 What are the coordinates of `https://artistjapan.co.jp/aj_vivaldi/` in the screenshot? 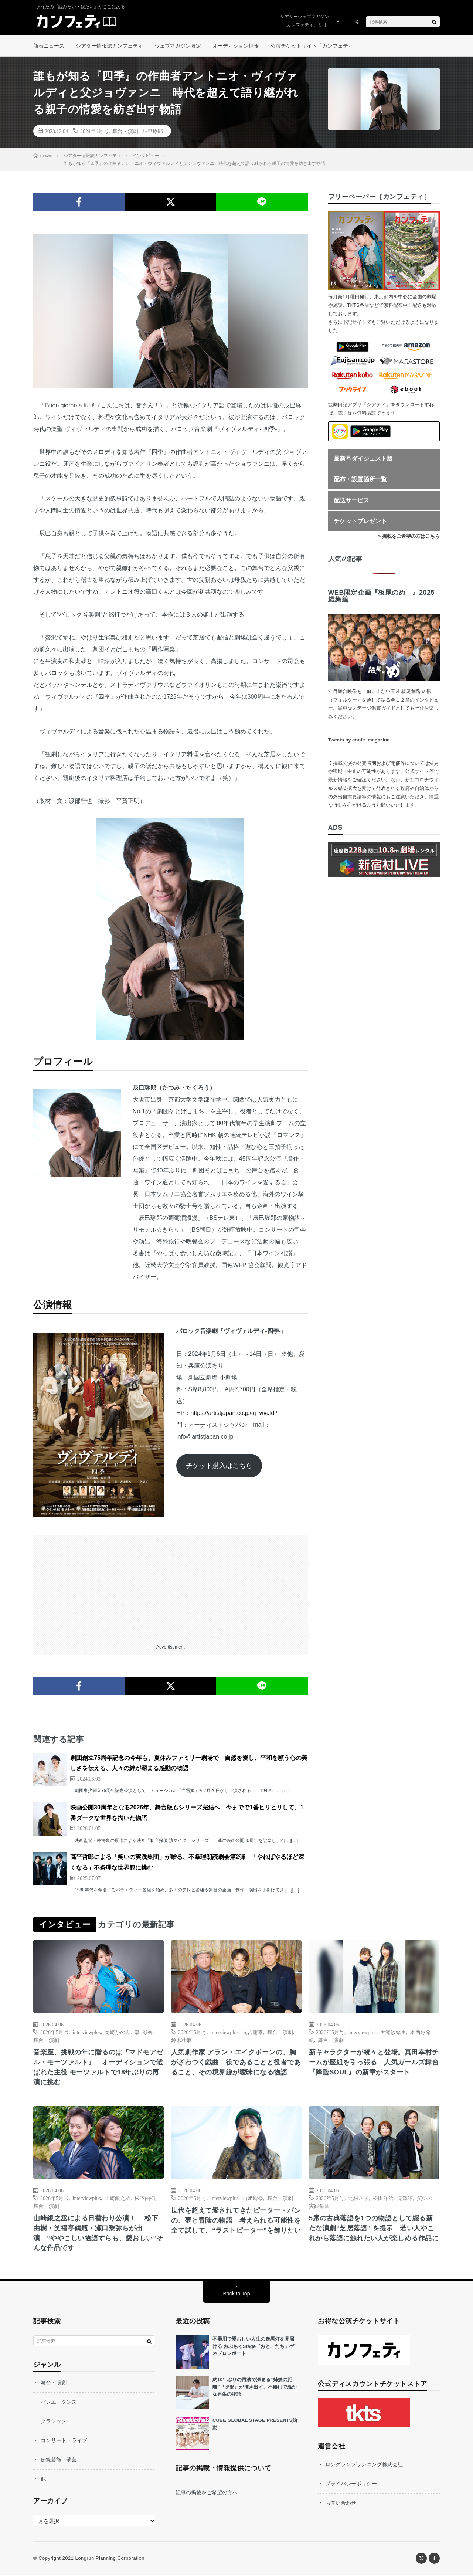 It's located at (233, 1414).